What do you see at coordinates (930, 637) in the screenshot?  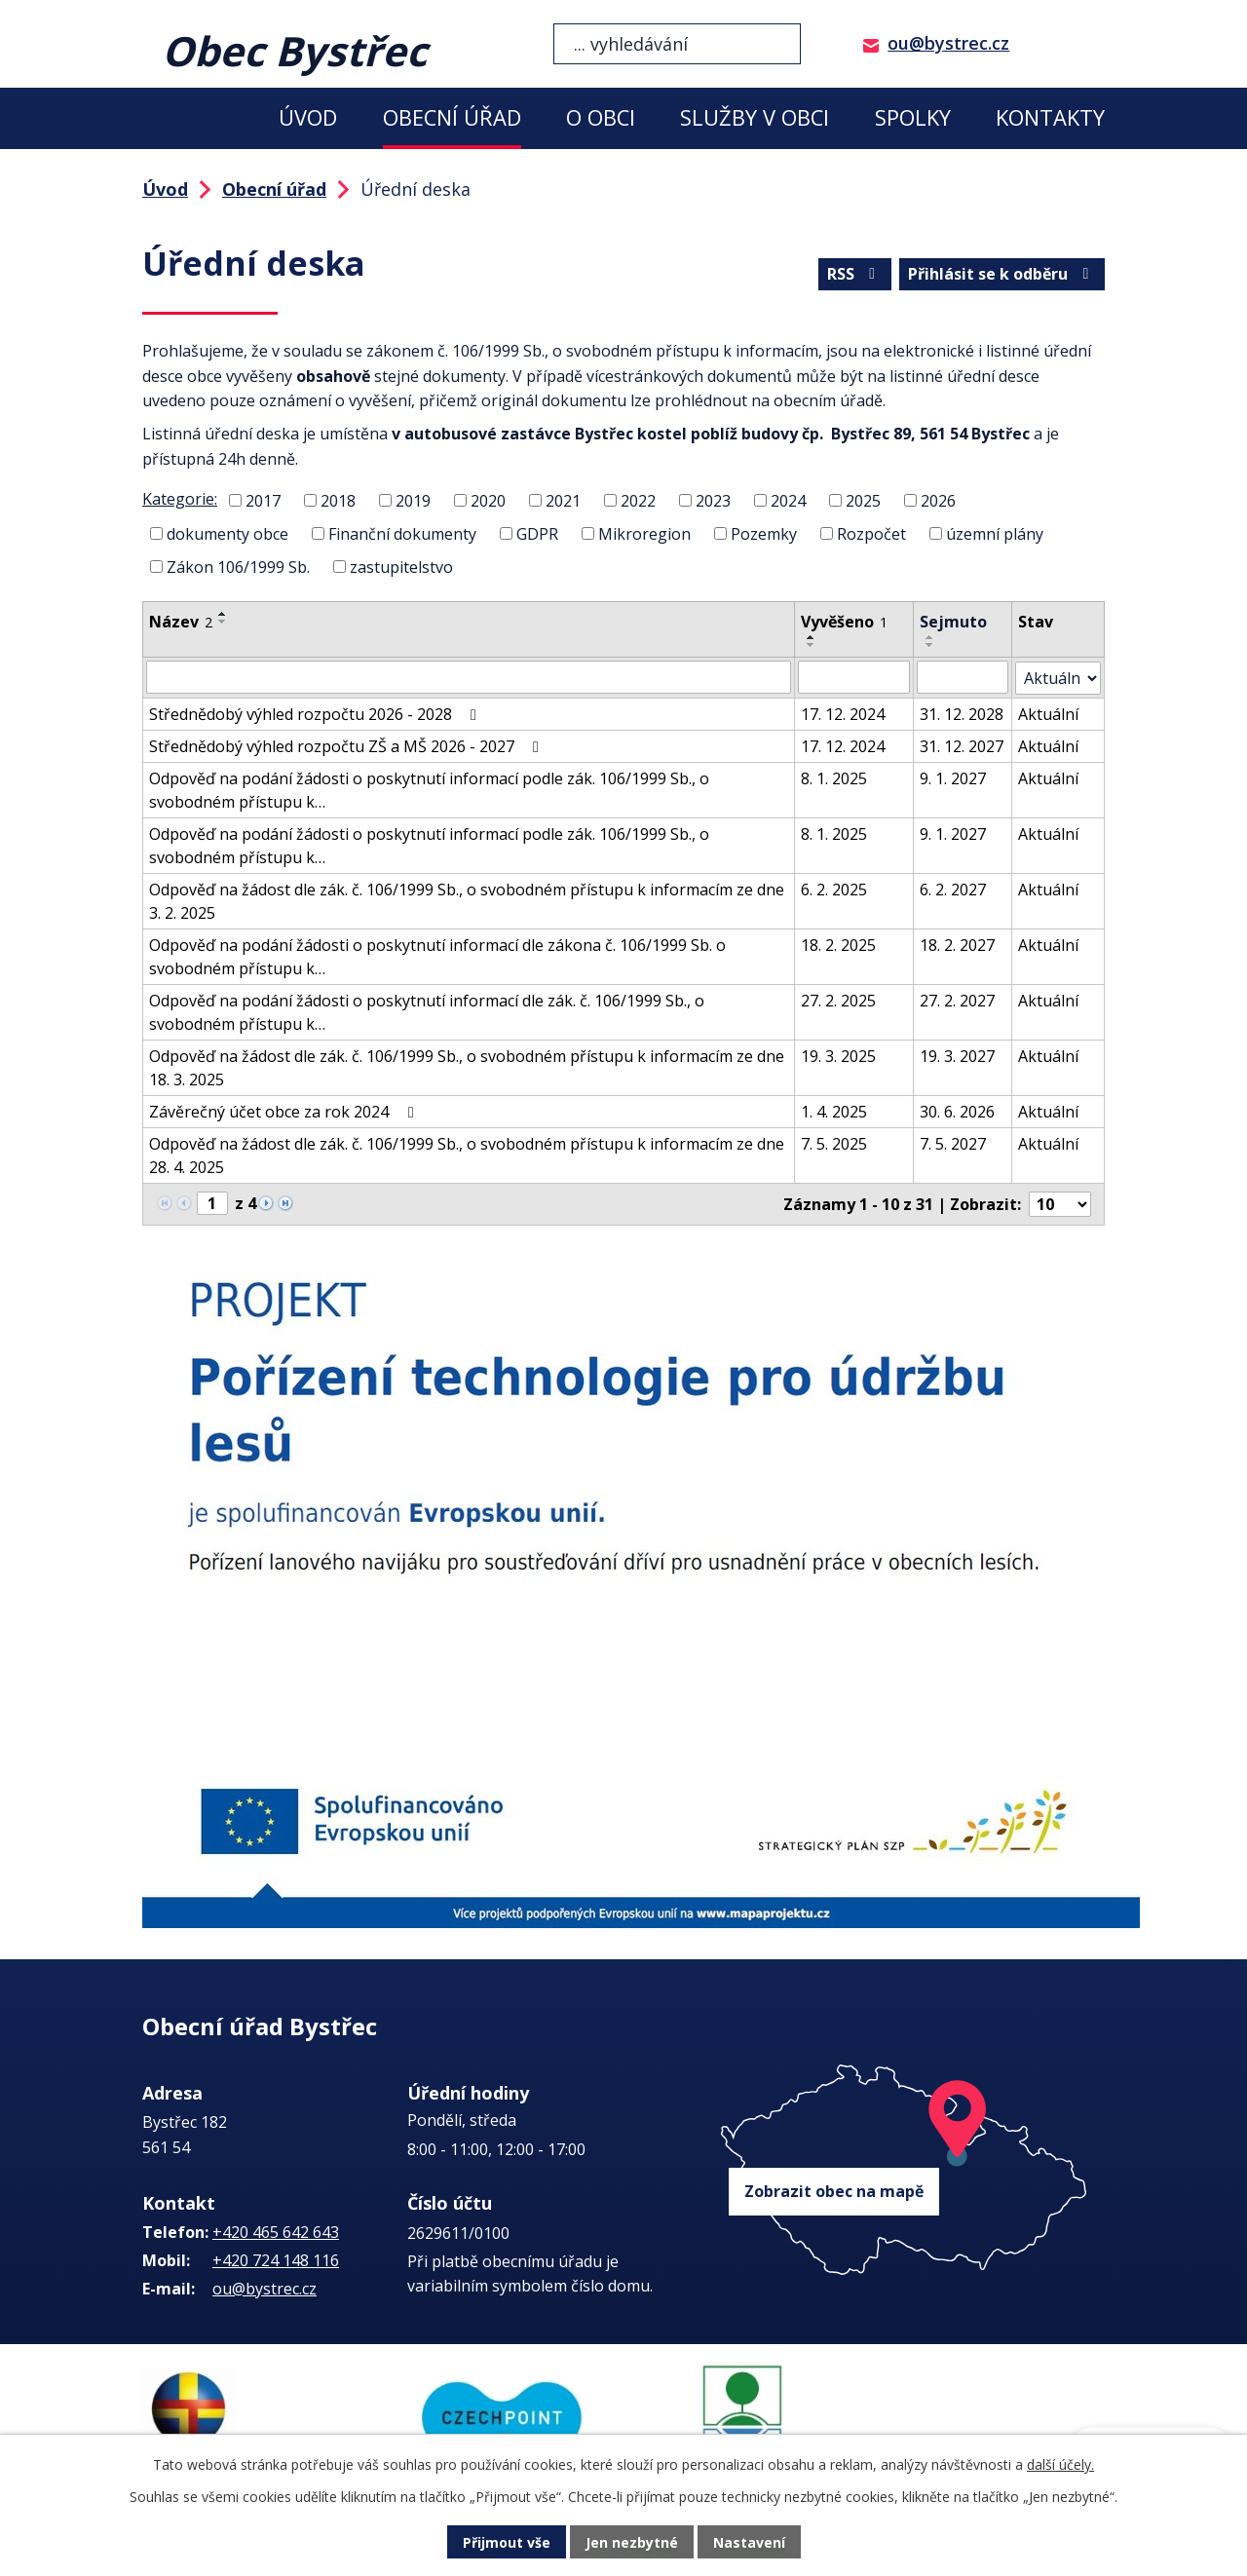 I see `[Seřadit podle Sejmuto vzestupně]` at bounding box center [930, 637].